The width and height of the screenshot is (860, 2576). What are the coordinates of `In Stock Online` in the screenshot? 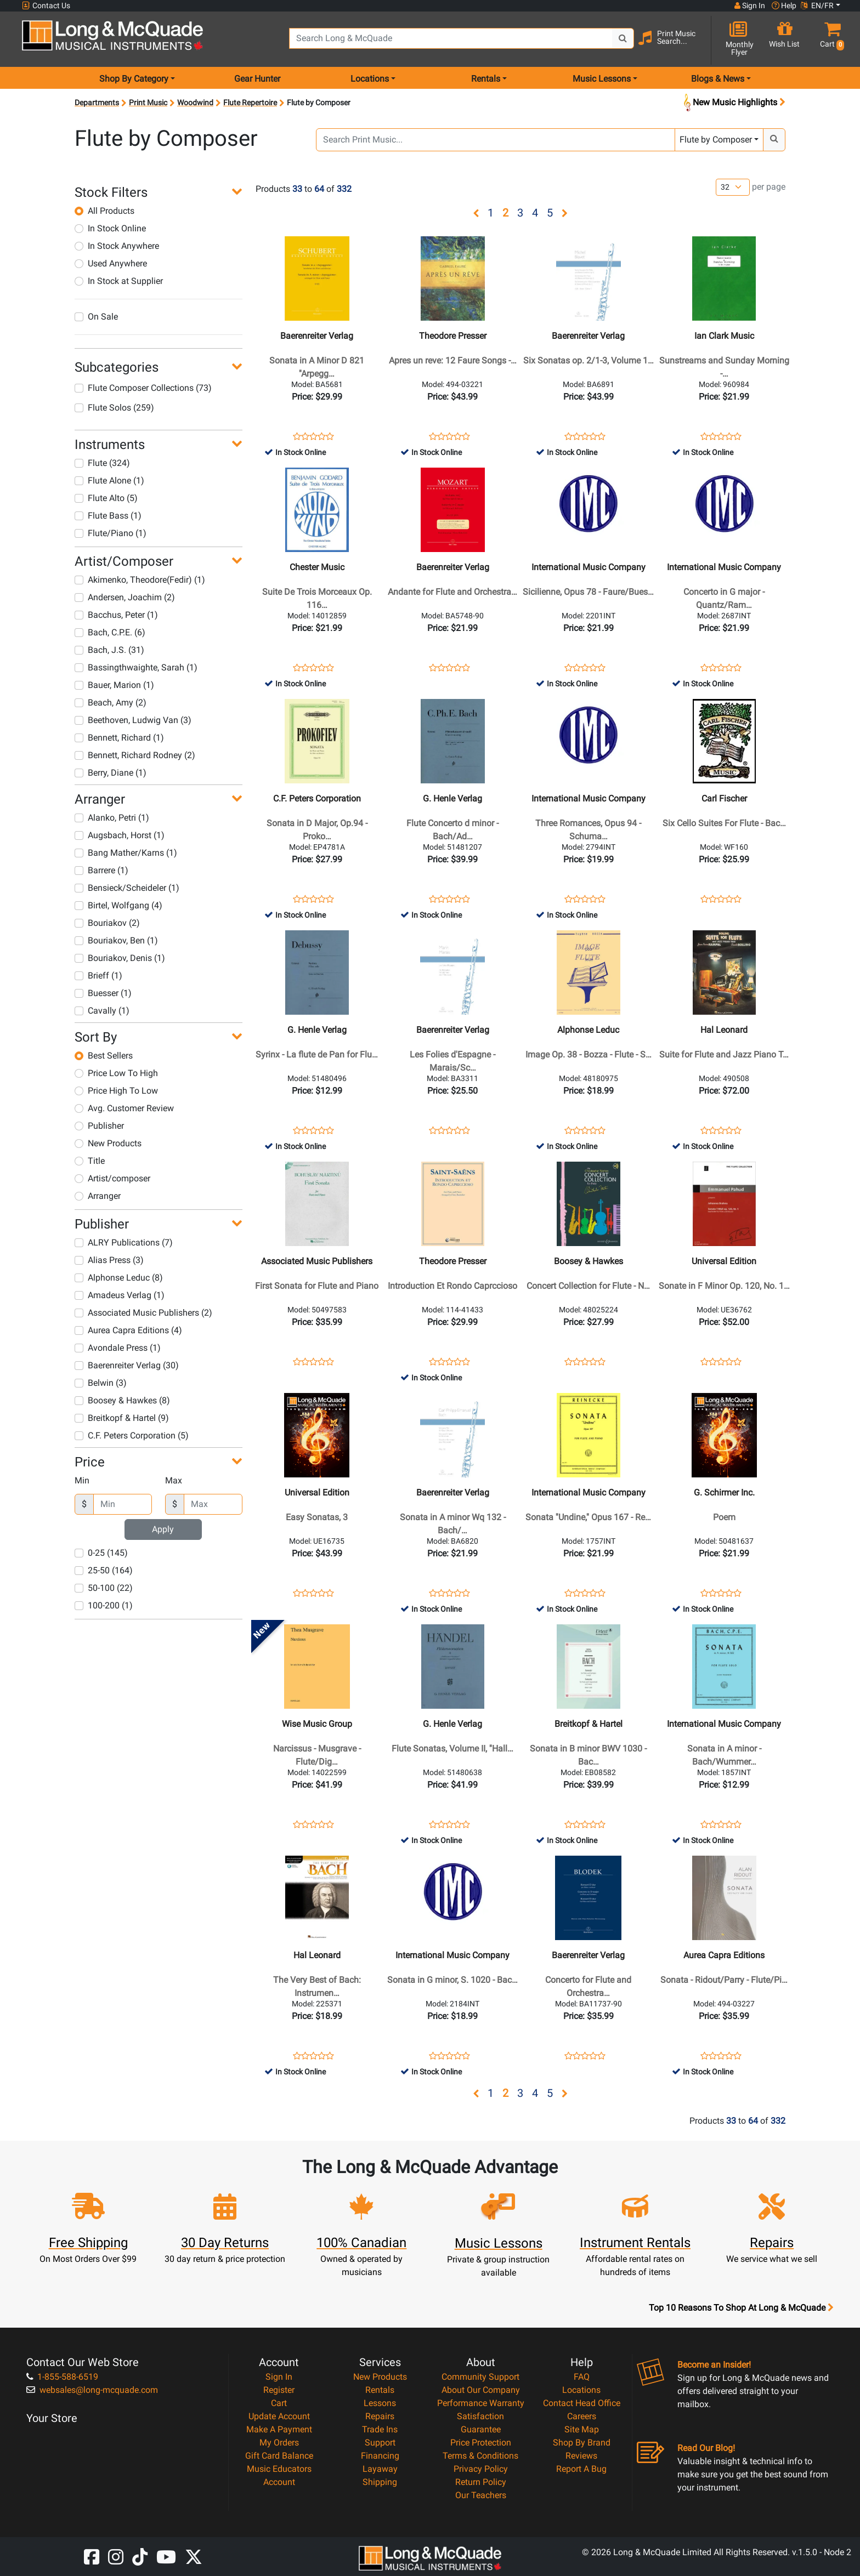 It's located at (110, 228).